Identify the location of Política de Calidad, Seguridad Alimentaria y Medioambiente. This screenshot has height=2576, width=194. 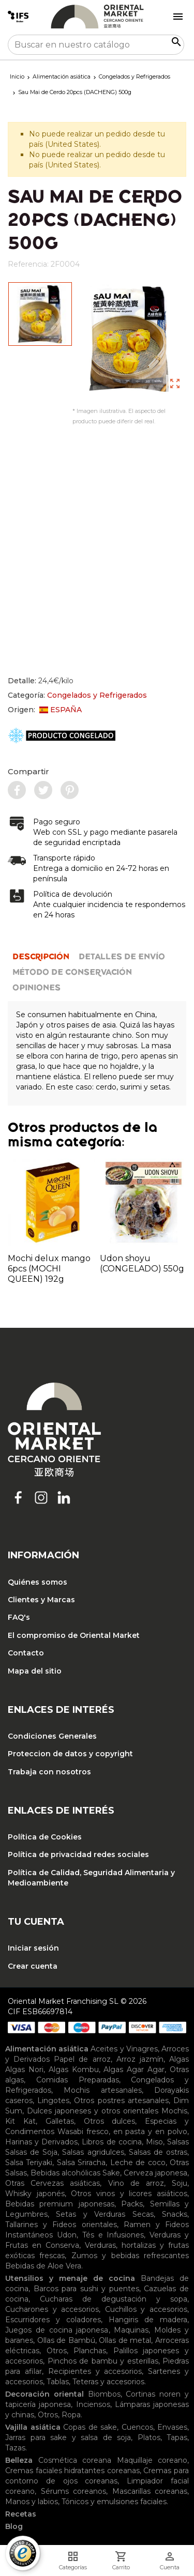
(91, 1878).